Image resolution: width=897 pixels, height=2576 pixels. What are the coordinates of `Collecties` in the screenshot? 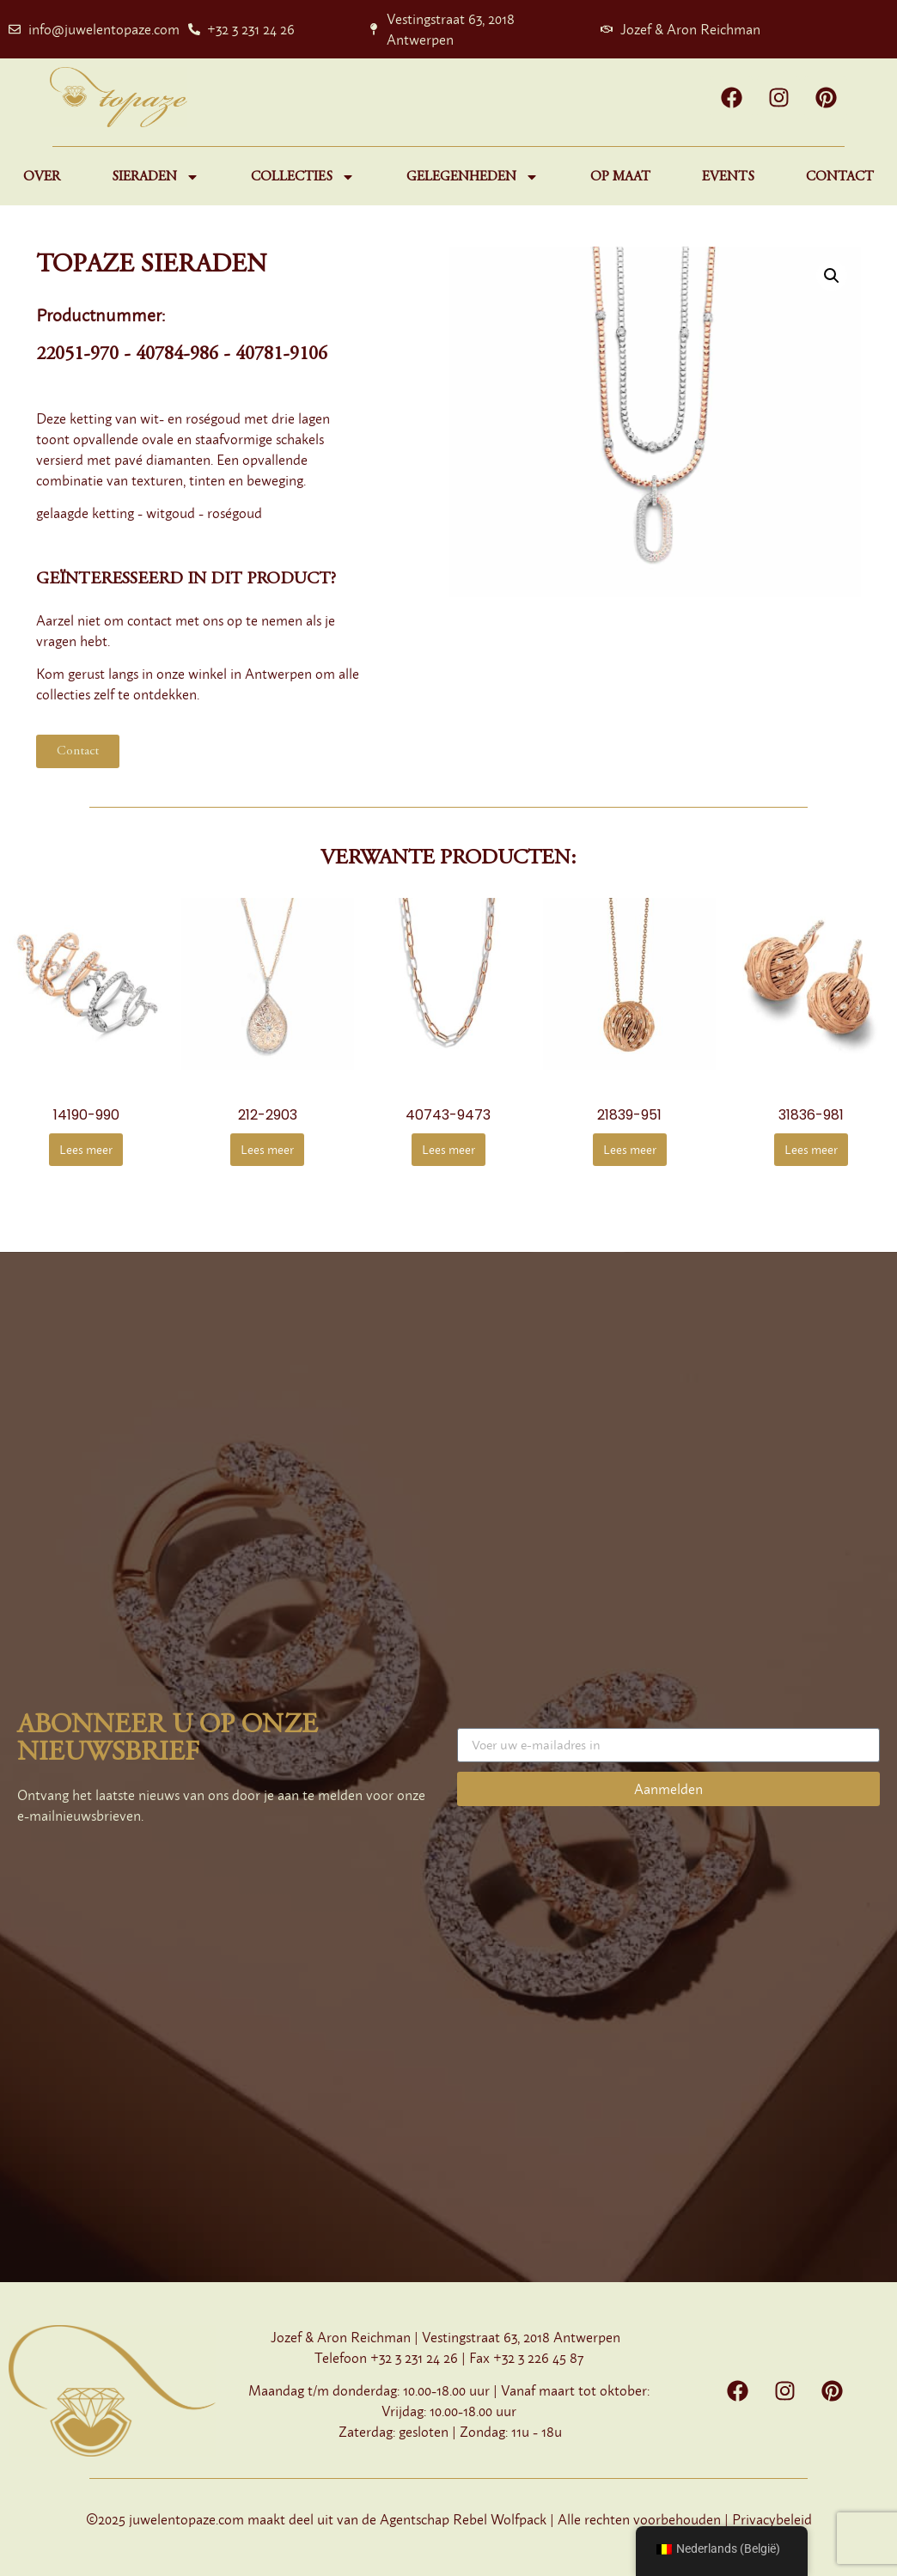 It's located at (303, 177).